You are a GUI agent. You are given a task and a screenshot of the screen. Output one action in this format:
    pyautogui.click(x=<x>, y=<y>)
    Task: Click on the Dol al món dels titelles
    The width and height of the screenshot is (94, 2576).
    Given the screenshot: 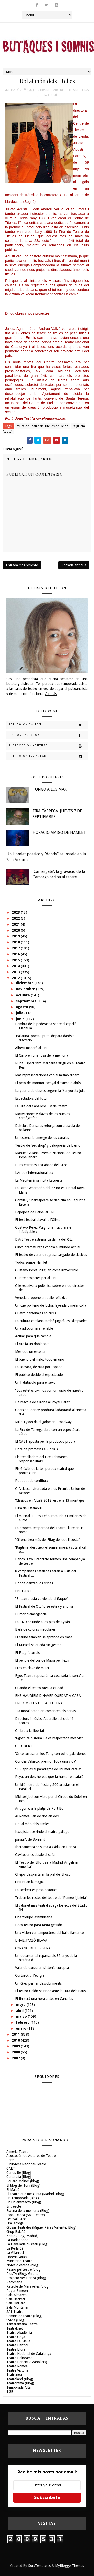 What is the action you would take?
    pyautogui.click(x=32, y=1824)
    